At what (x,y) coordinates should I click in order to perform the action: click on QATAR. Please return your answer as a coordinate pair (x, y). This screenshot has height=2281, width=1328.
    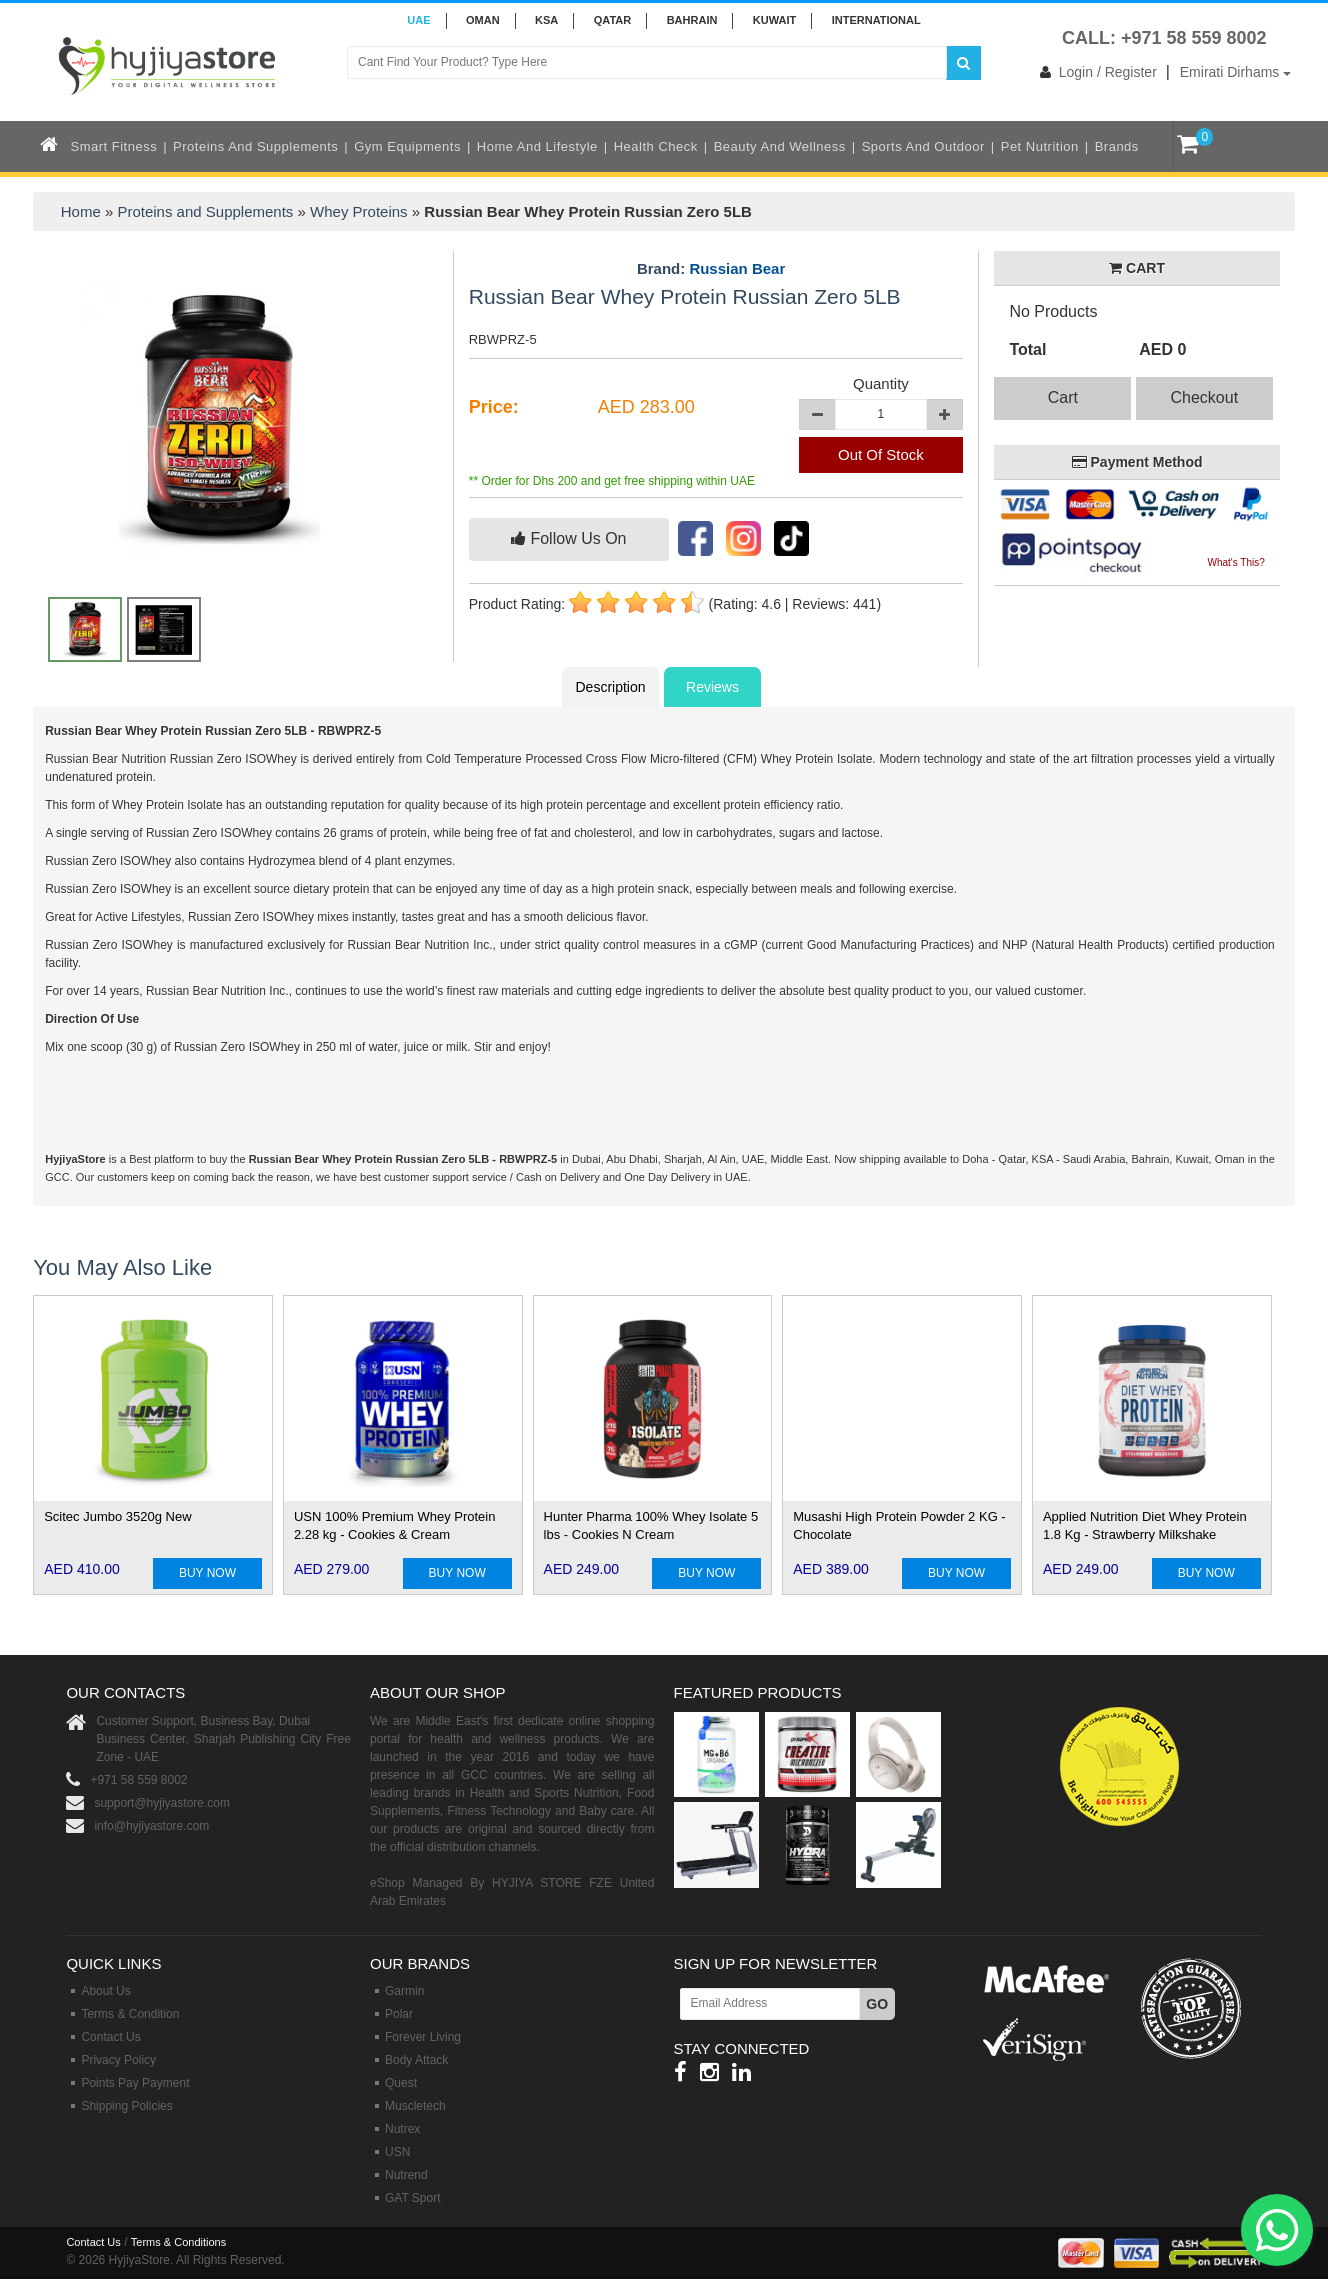
    Looking at the image, I should click on (612, 20).